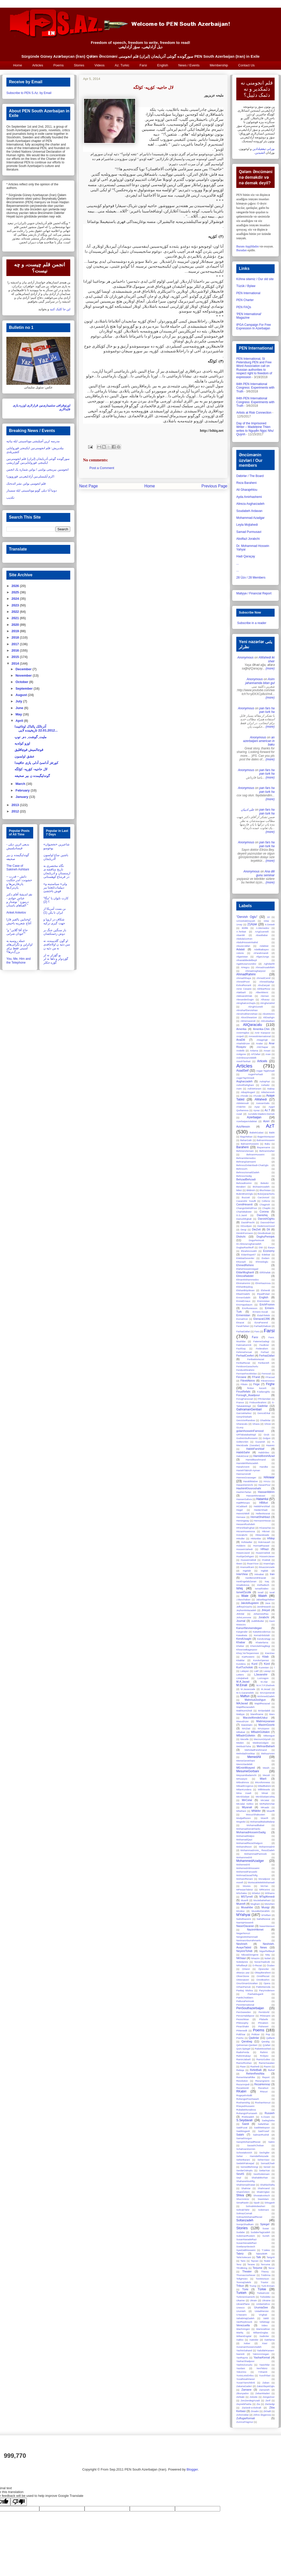 Image resolution: width=281 pixels, height=2576 pixels. Describe the element at coordinates (241, 1261) in the screenshot. I see `EEyvazli` at that location.